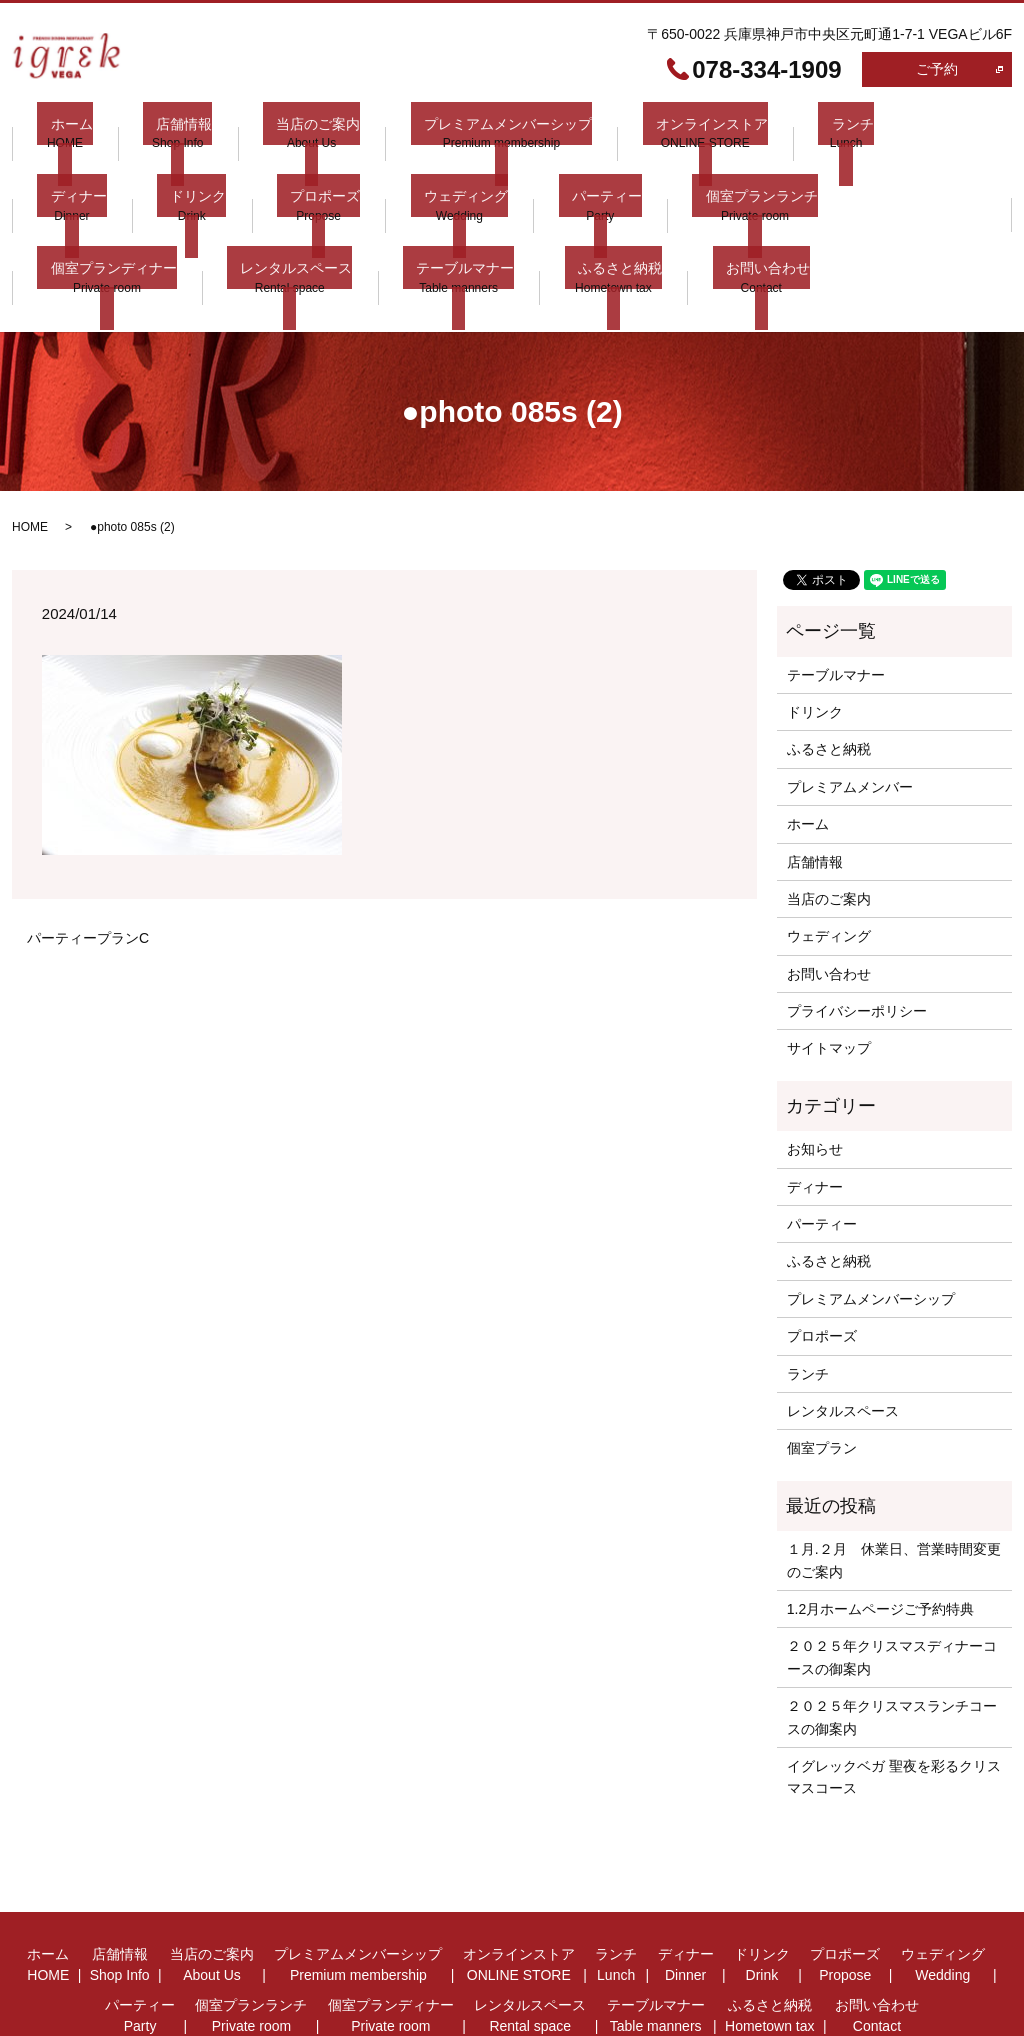 The height and width of the screenshot is (2036, 1024). I want to click on 当店のご案内, so click(278, 132).